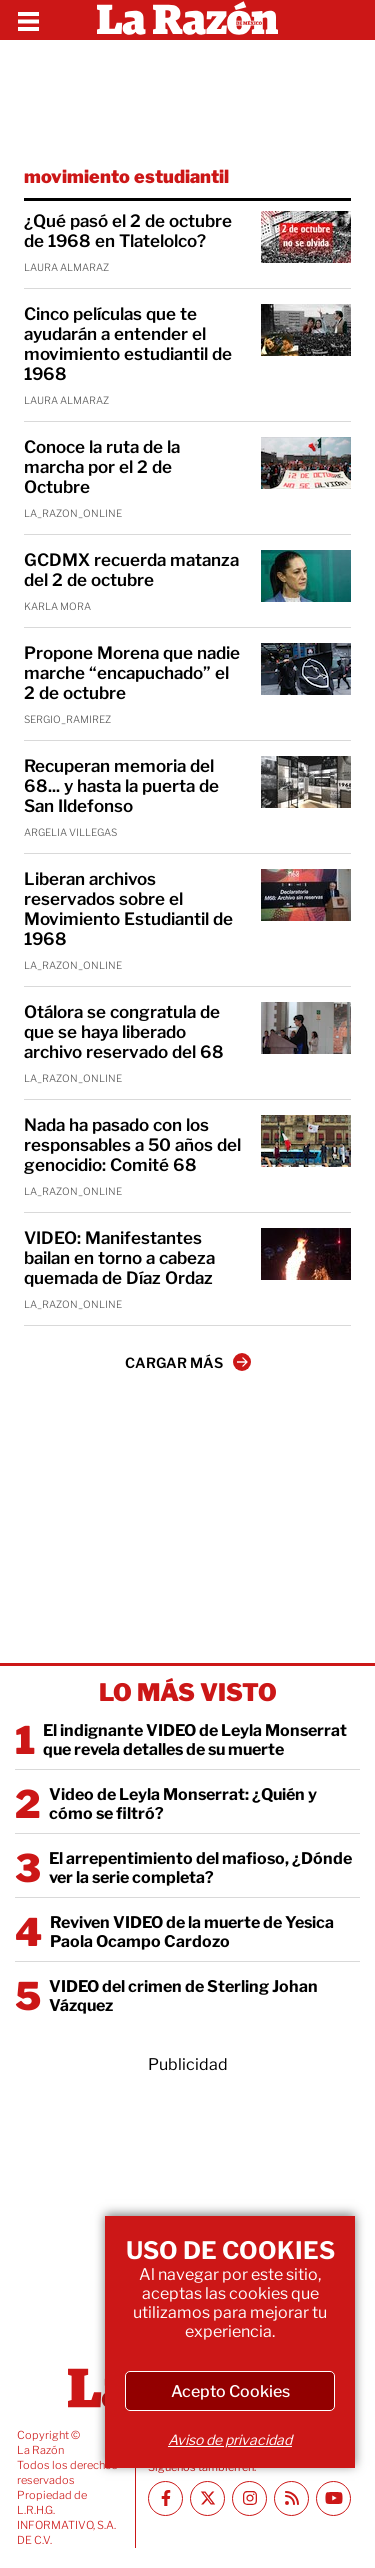  Describe the element at coordinates (128, 231) in the screenshot. I see `¿Qué pasó el 2 de octubre de 1968 en Tlatelolco?` at that location.